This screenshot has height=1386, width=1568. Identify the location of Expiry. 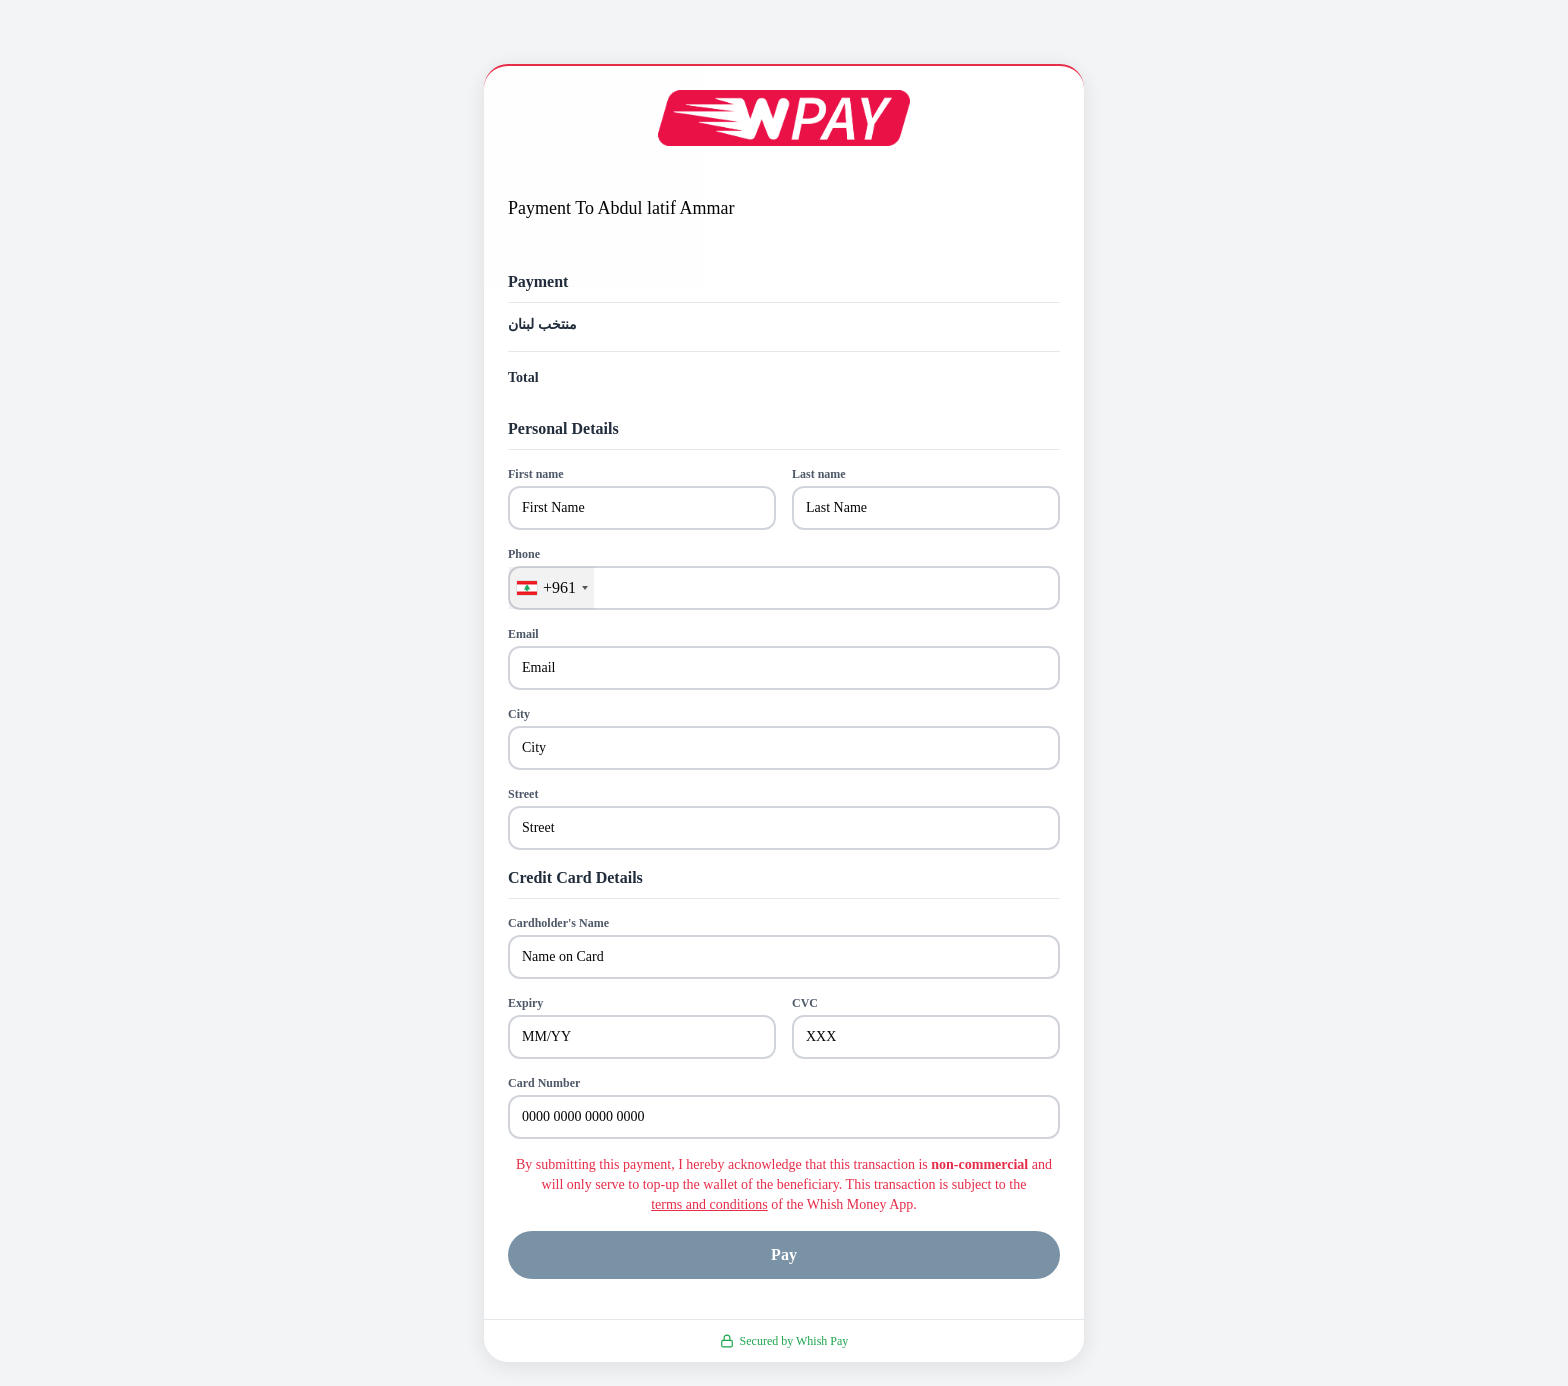
(525, 1003).